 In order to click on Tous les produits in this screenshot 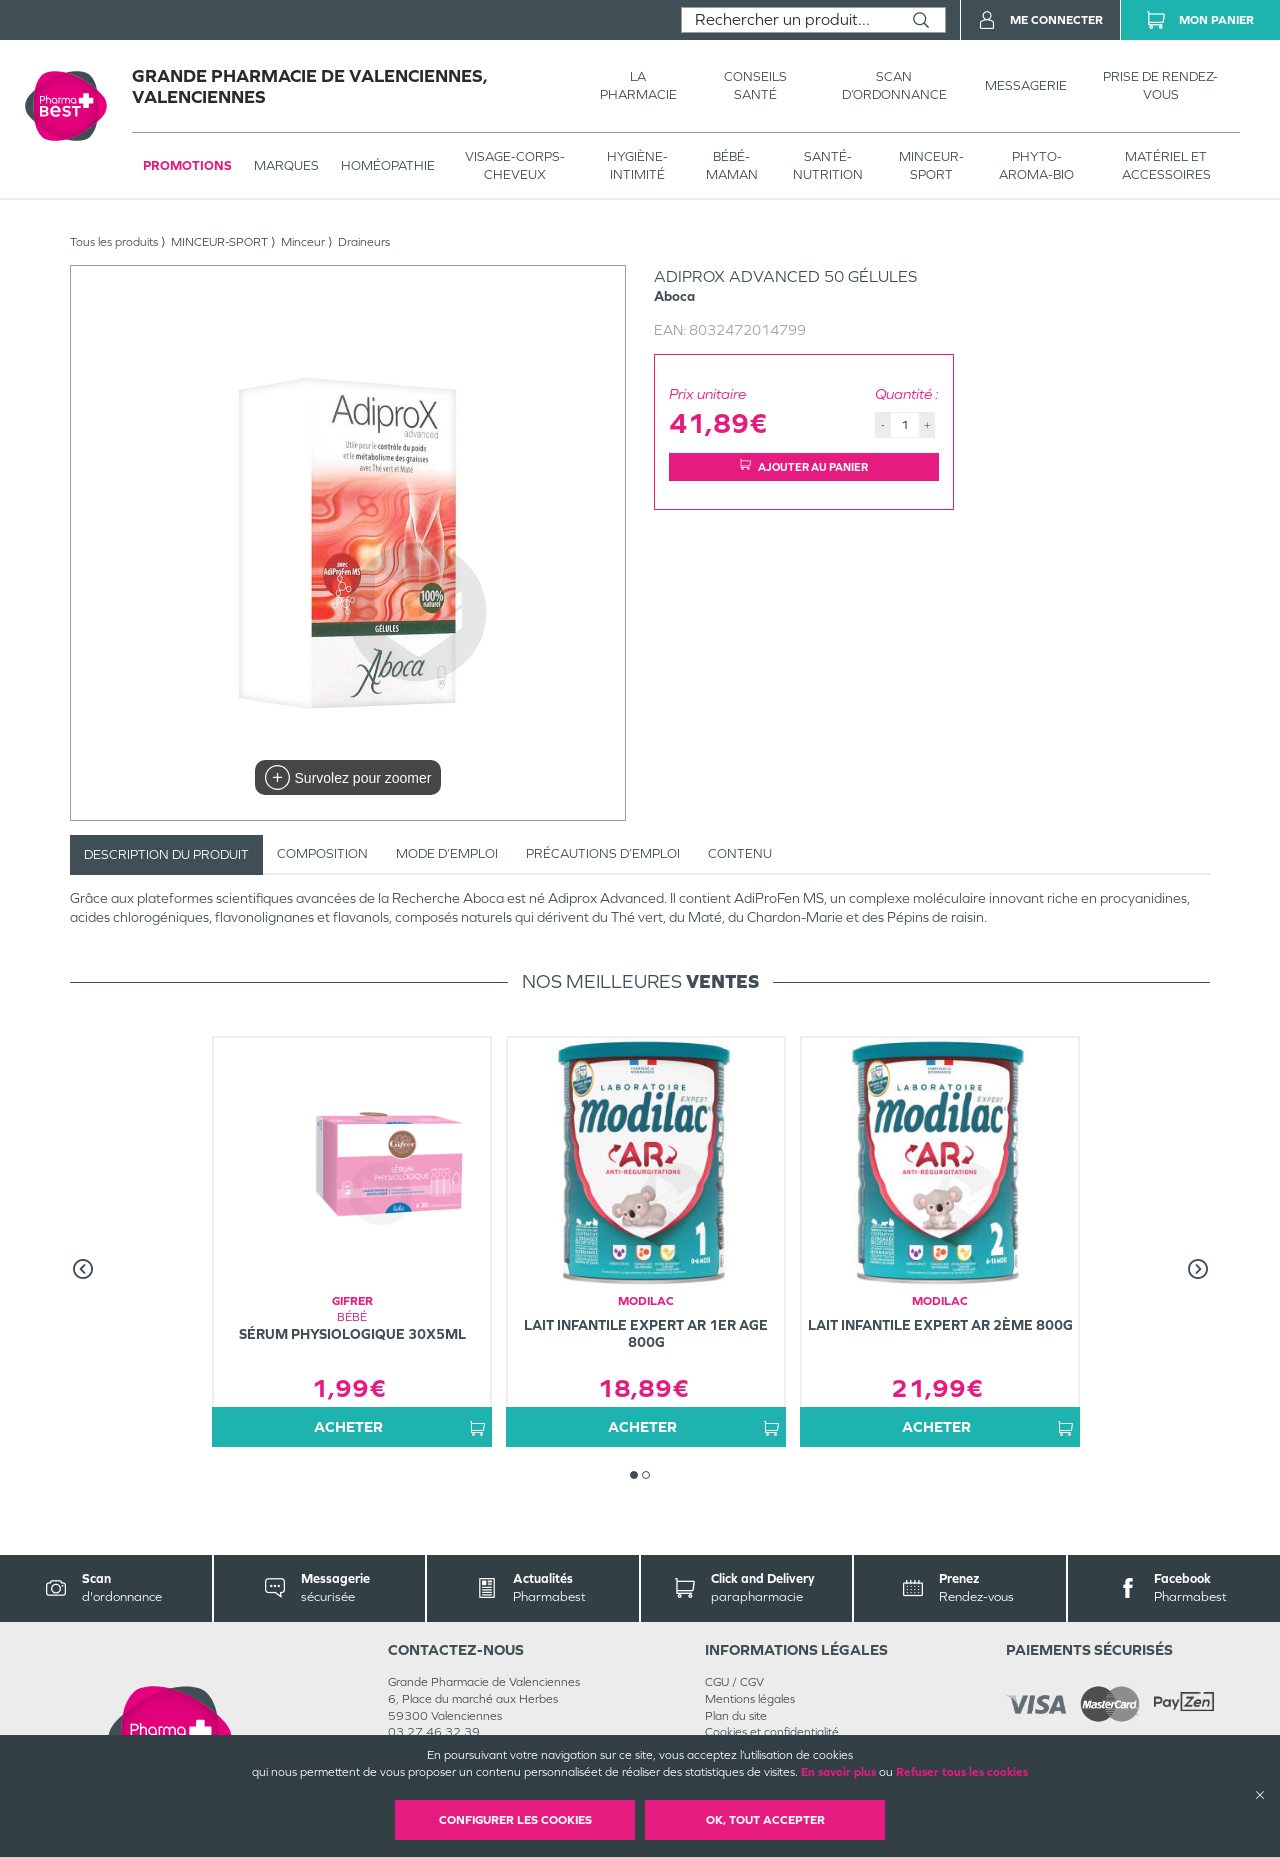, I will do `click(114, 242)`.